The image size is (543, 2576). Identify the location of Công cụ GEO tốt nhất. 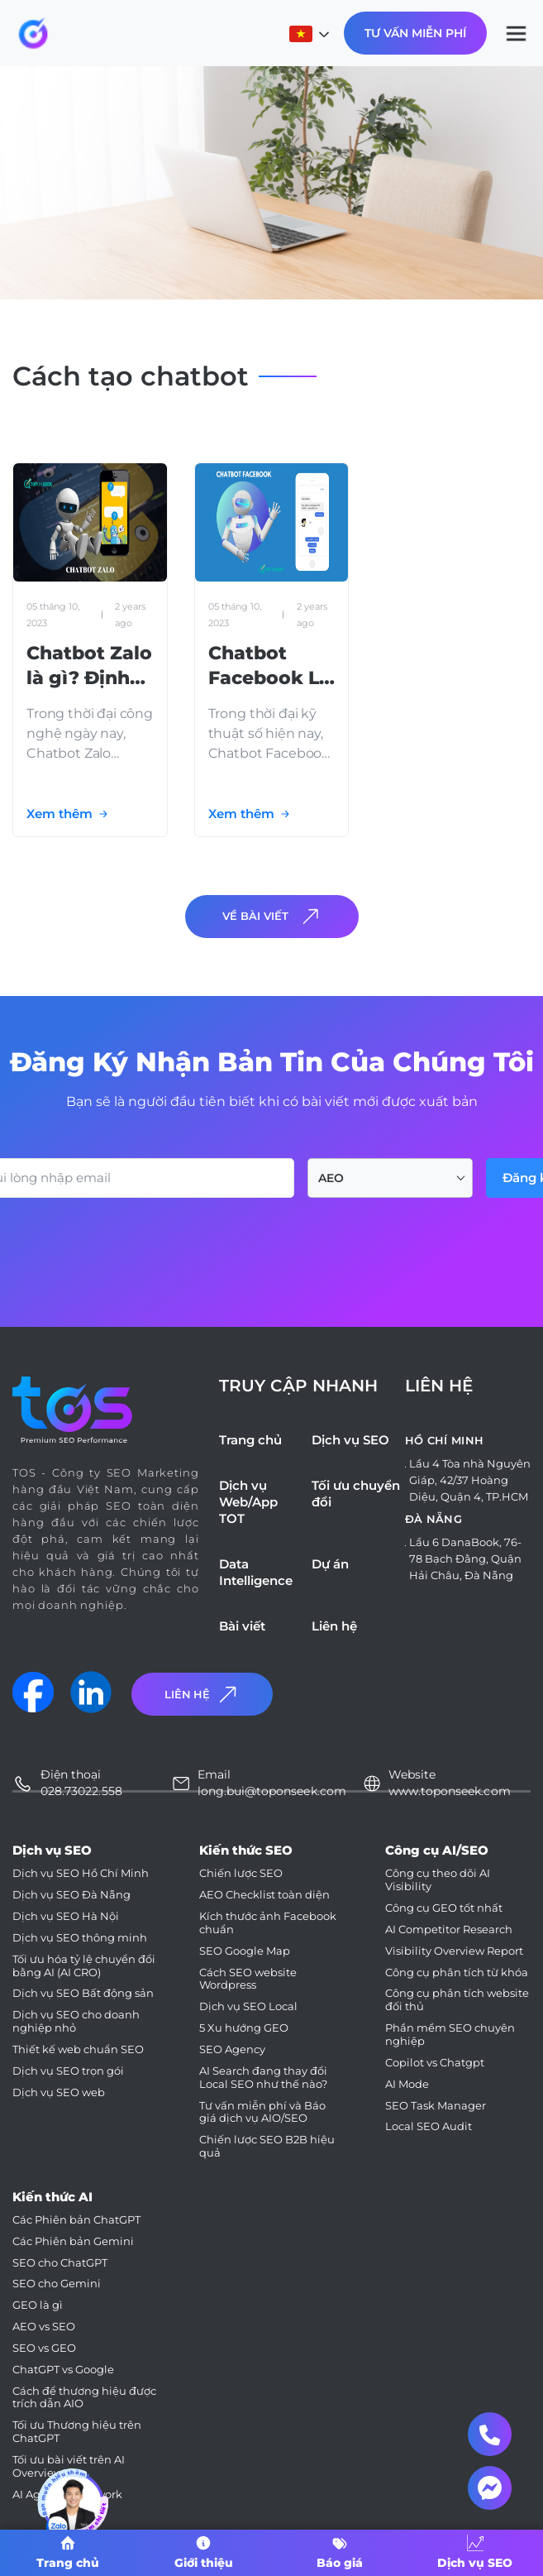
(444, 1908).